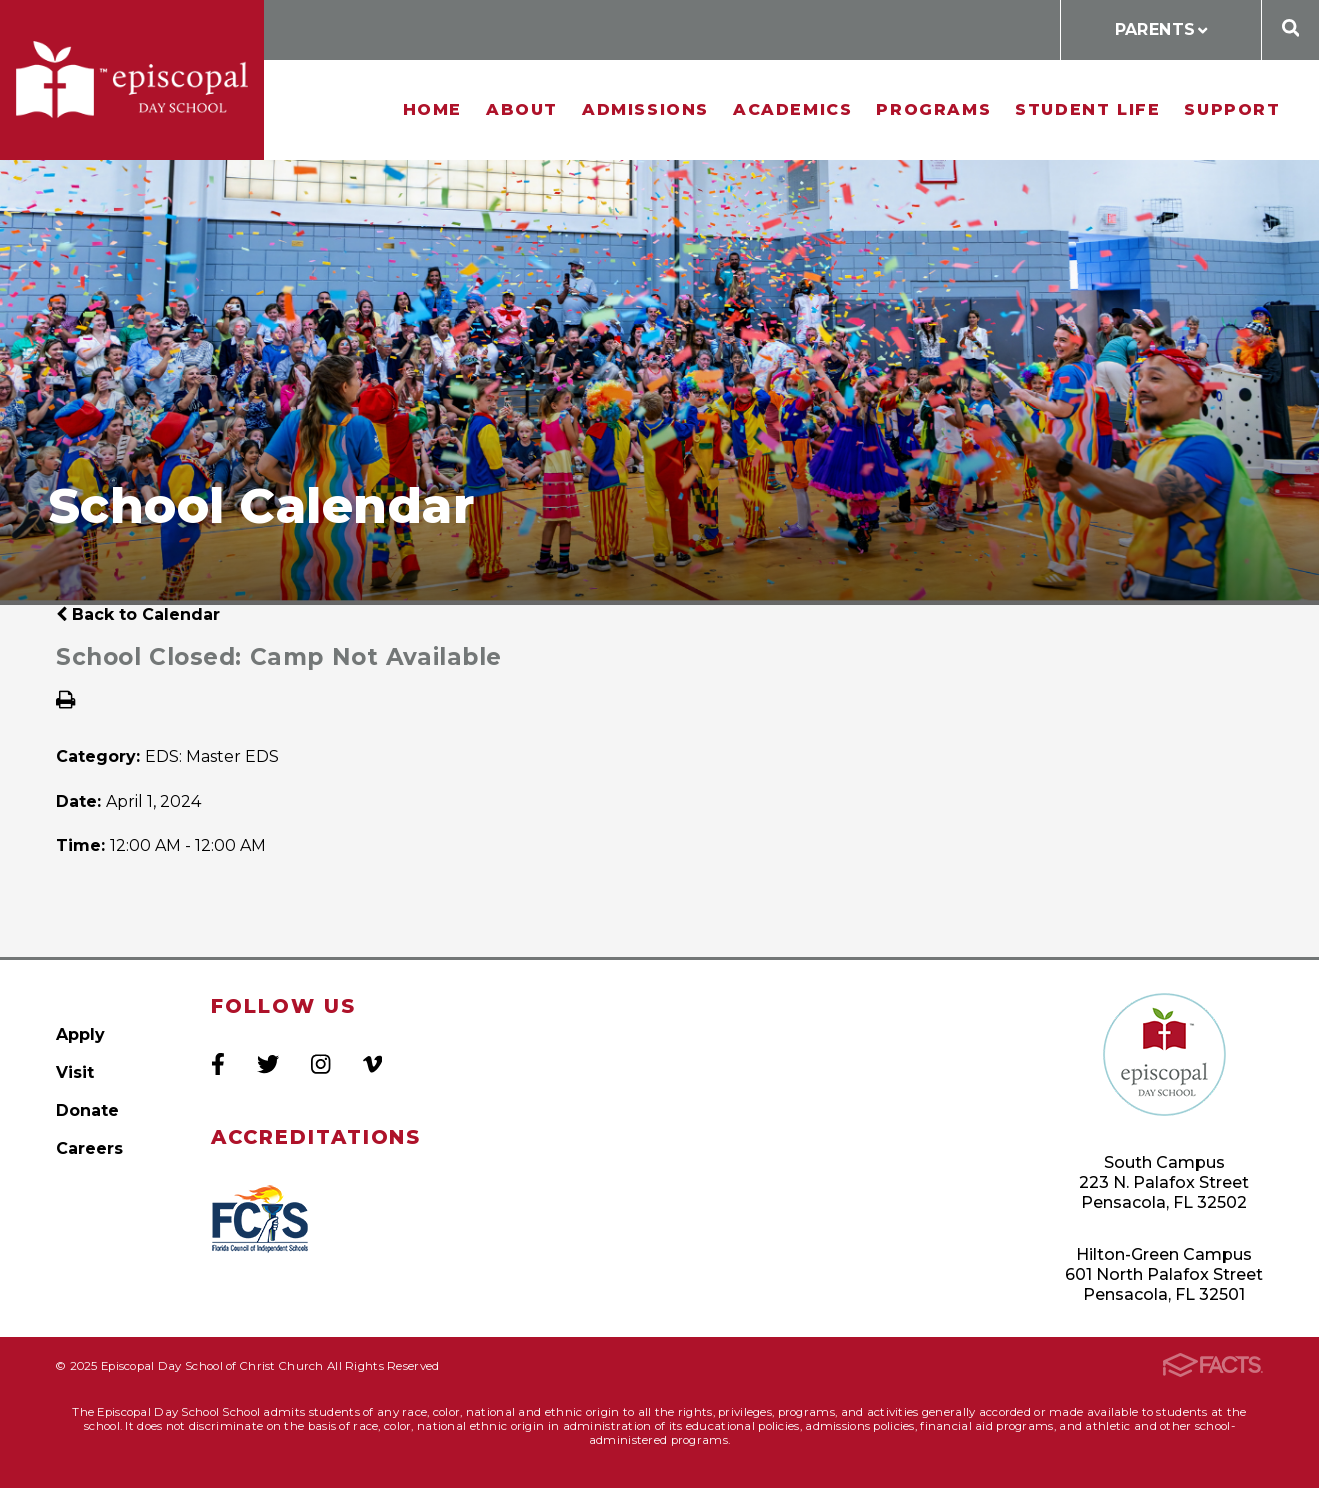 Image resolution: width=1319 pixels, height=1488 pixels. What do you see at coordinates (80, 1034) in the screenshot?
I see `Apply` at bounding box center [80, 1034].